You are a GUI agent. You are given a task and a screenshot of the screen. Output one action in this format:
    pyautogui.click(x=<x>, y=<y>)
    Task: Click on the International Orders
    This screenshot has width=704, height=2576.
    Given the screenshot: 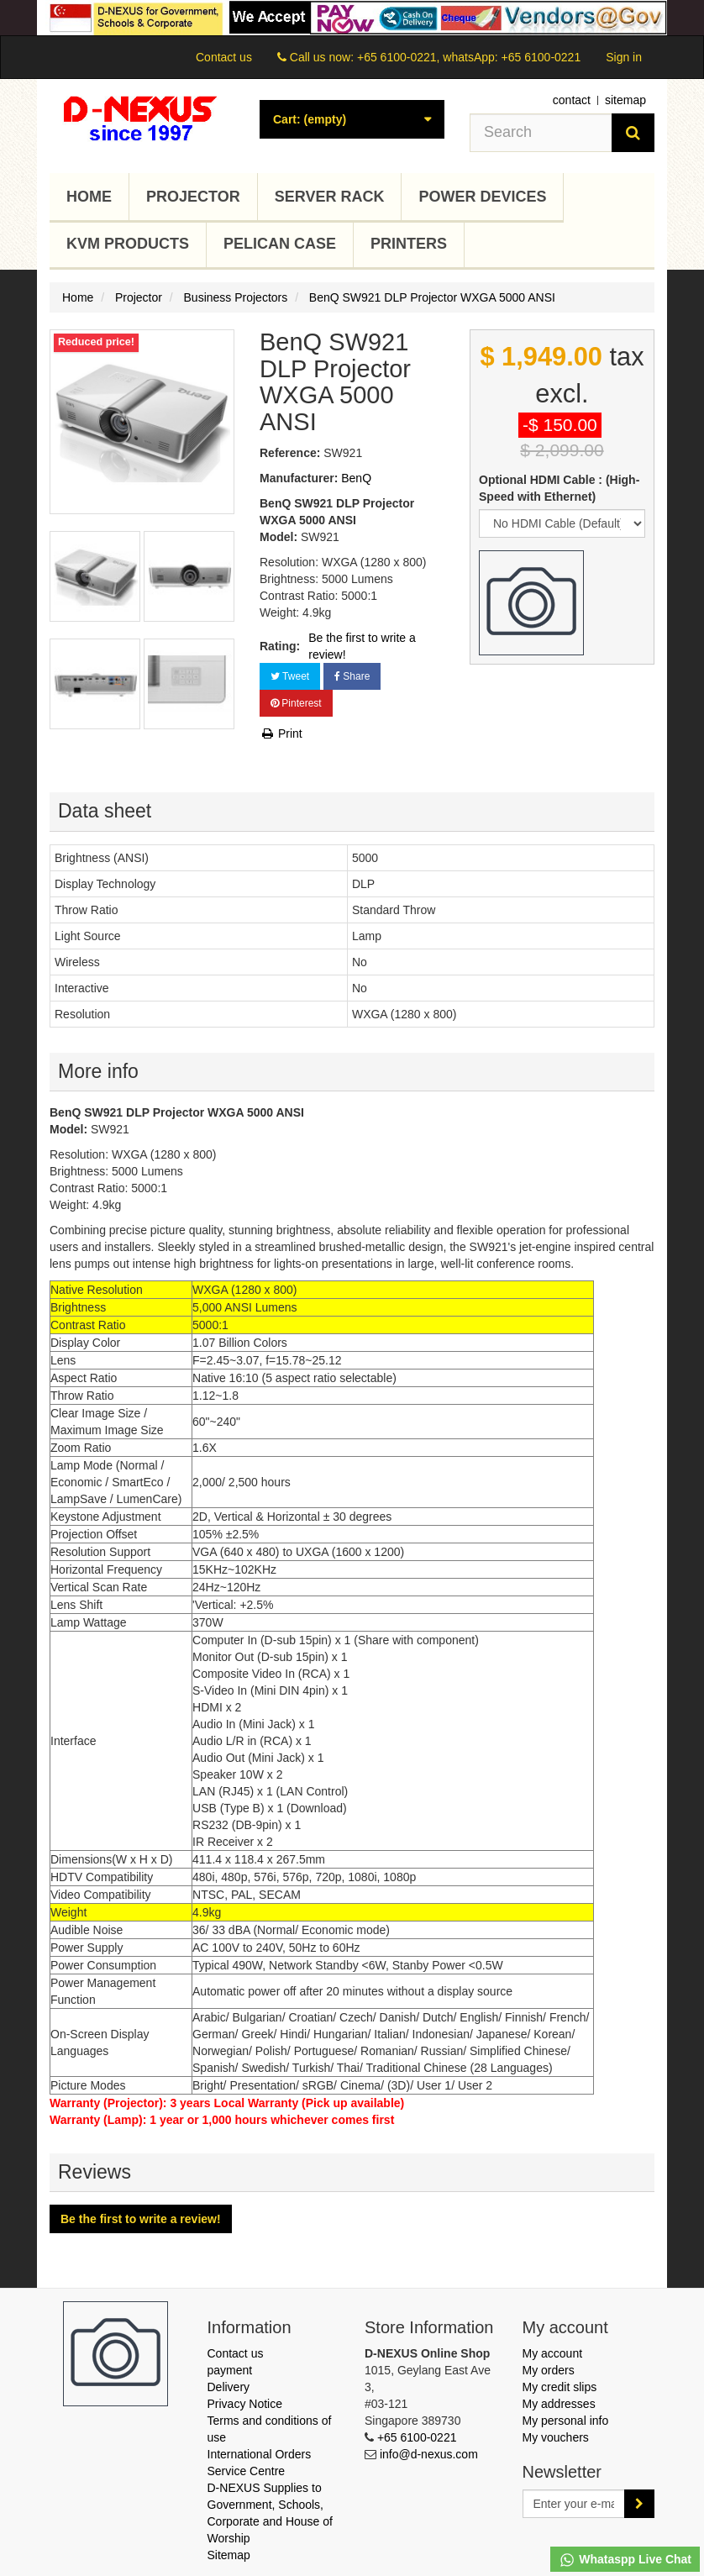 What is the action you would take?
    pyautogui.click(x=260, y=2454)
    